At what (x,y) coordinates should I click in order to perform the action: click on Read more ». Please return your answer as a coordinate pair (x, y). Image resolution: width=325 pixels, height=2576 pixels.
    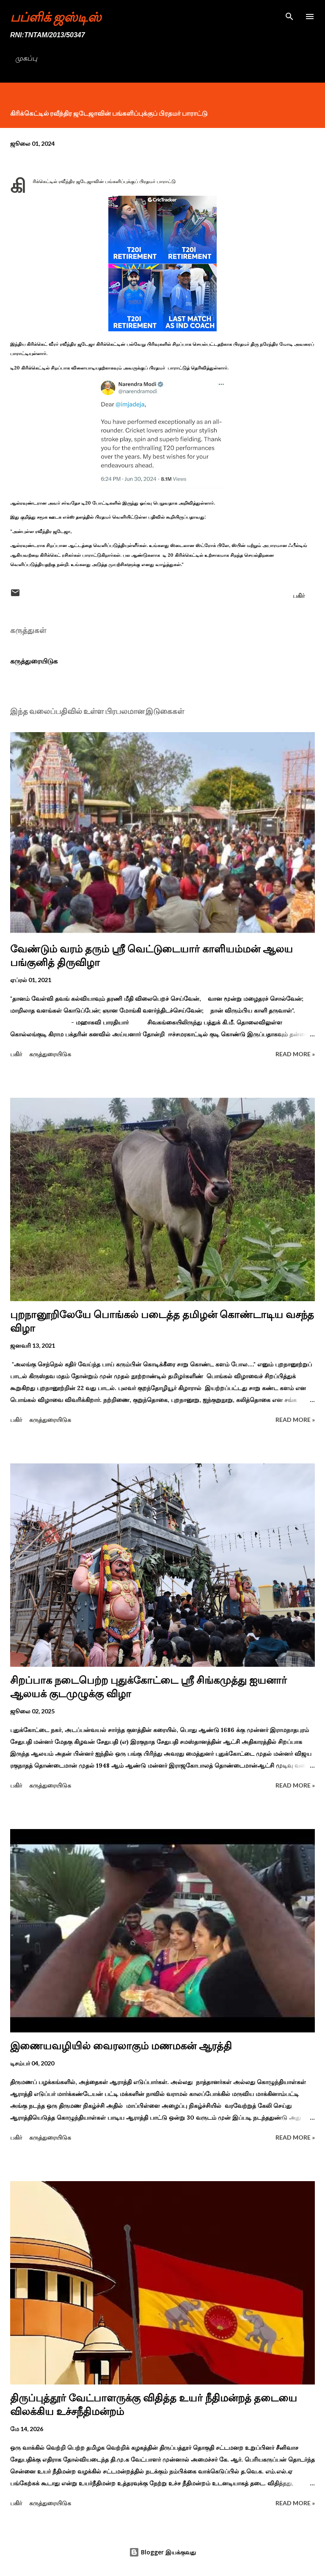
    Looking at the image, I should click on (295, 1054).